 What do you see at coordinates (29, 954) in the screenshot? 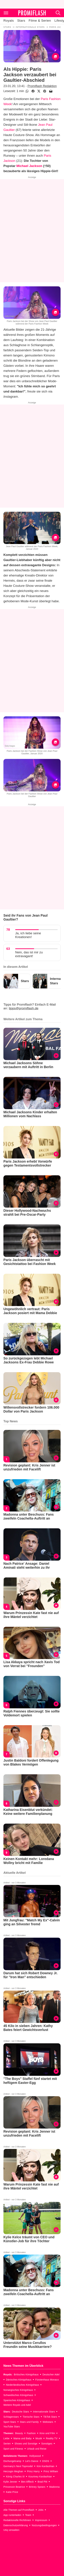
I see `Nein, das ist mir zu extravagant!` at bounding box center [29, 954].